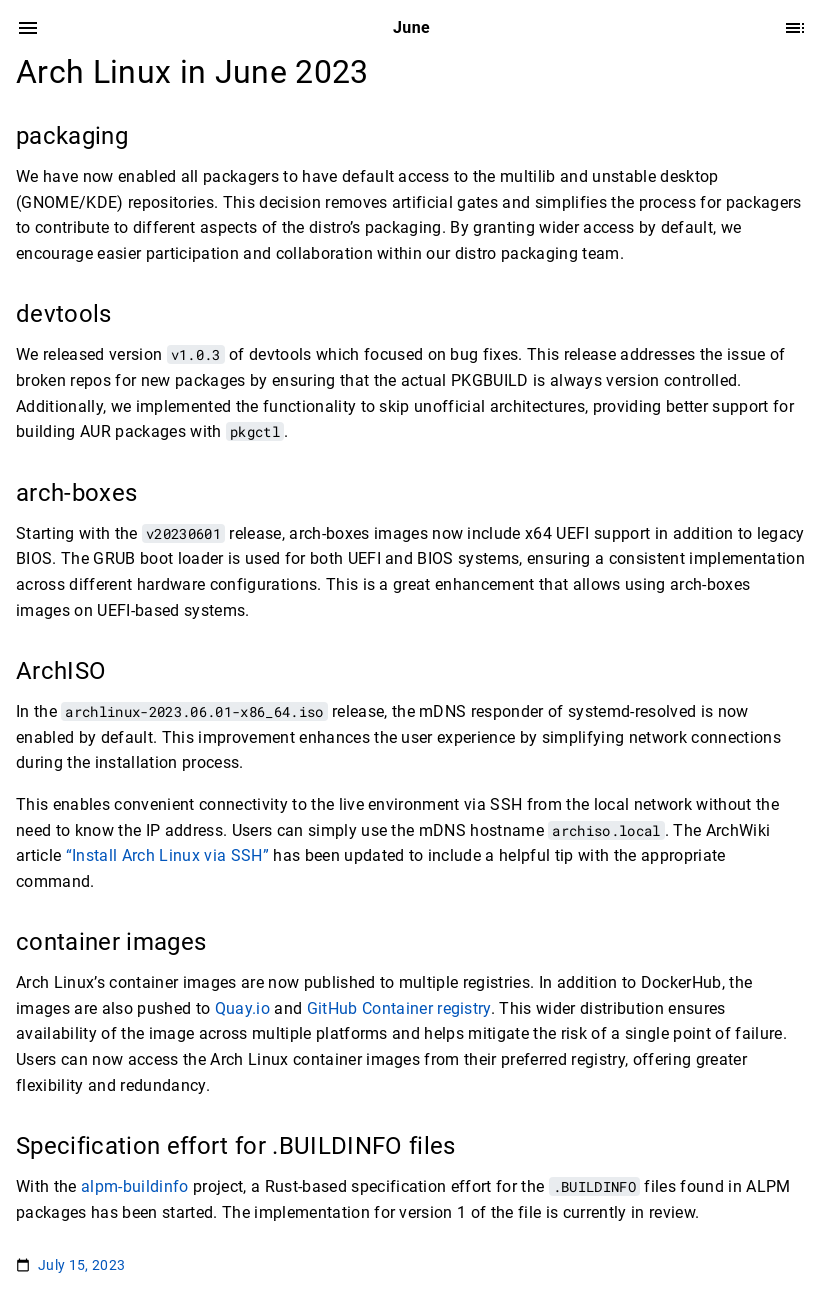 This screenshot has width=823, height=1290. Describe the element at coordinates (167, 855) in the screenshot. I see `“Install Arch Linux via SSH”` at that location.